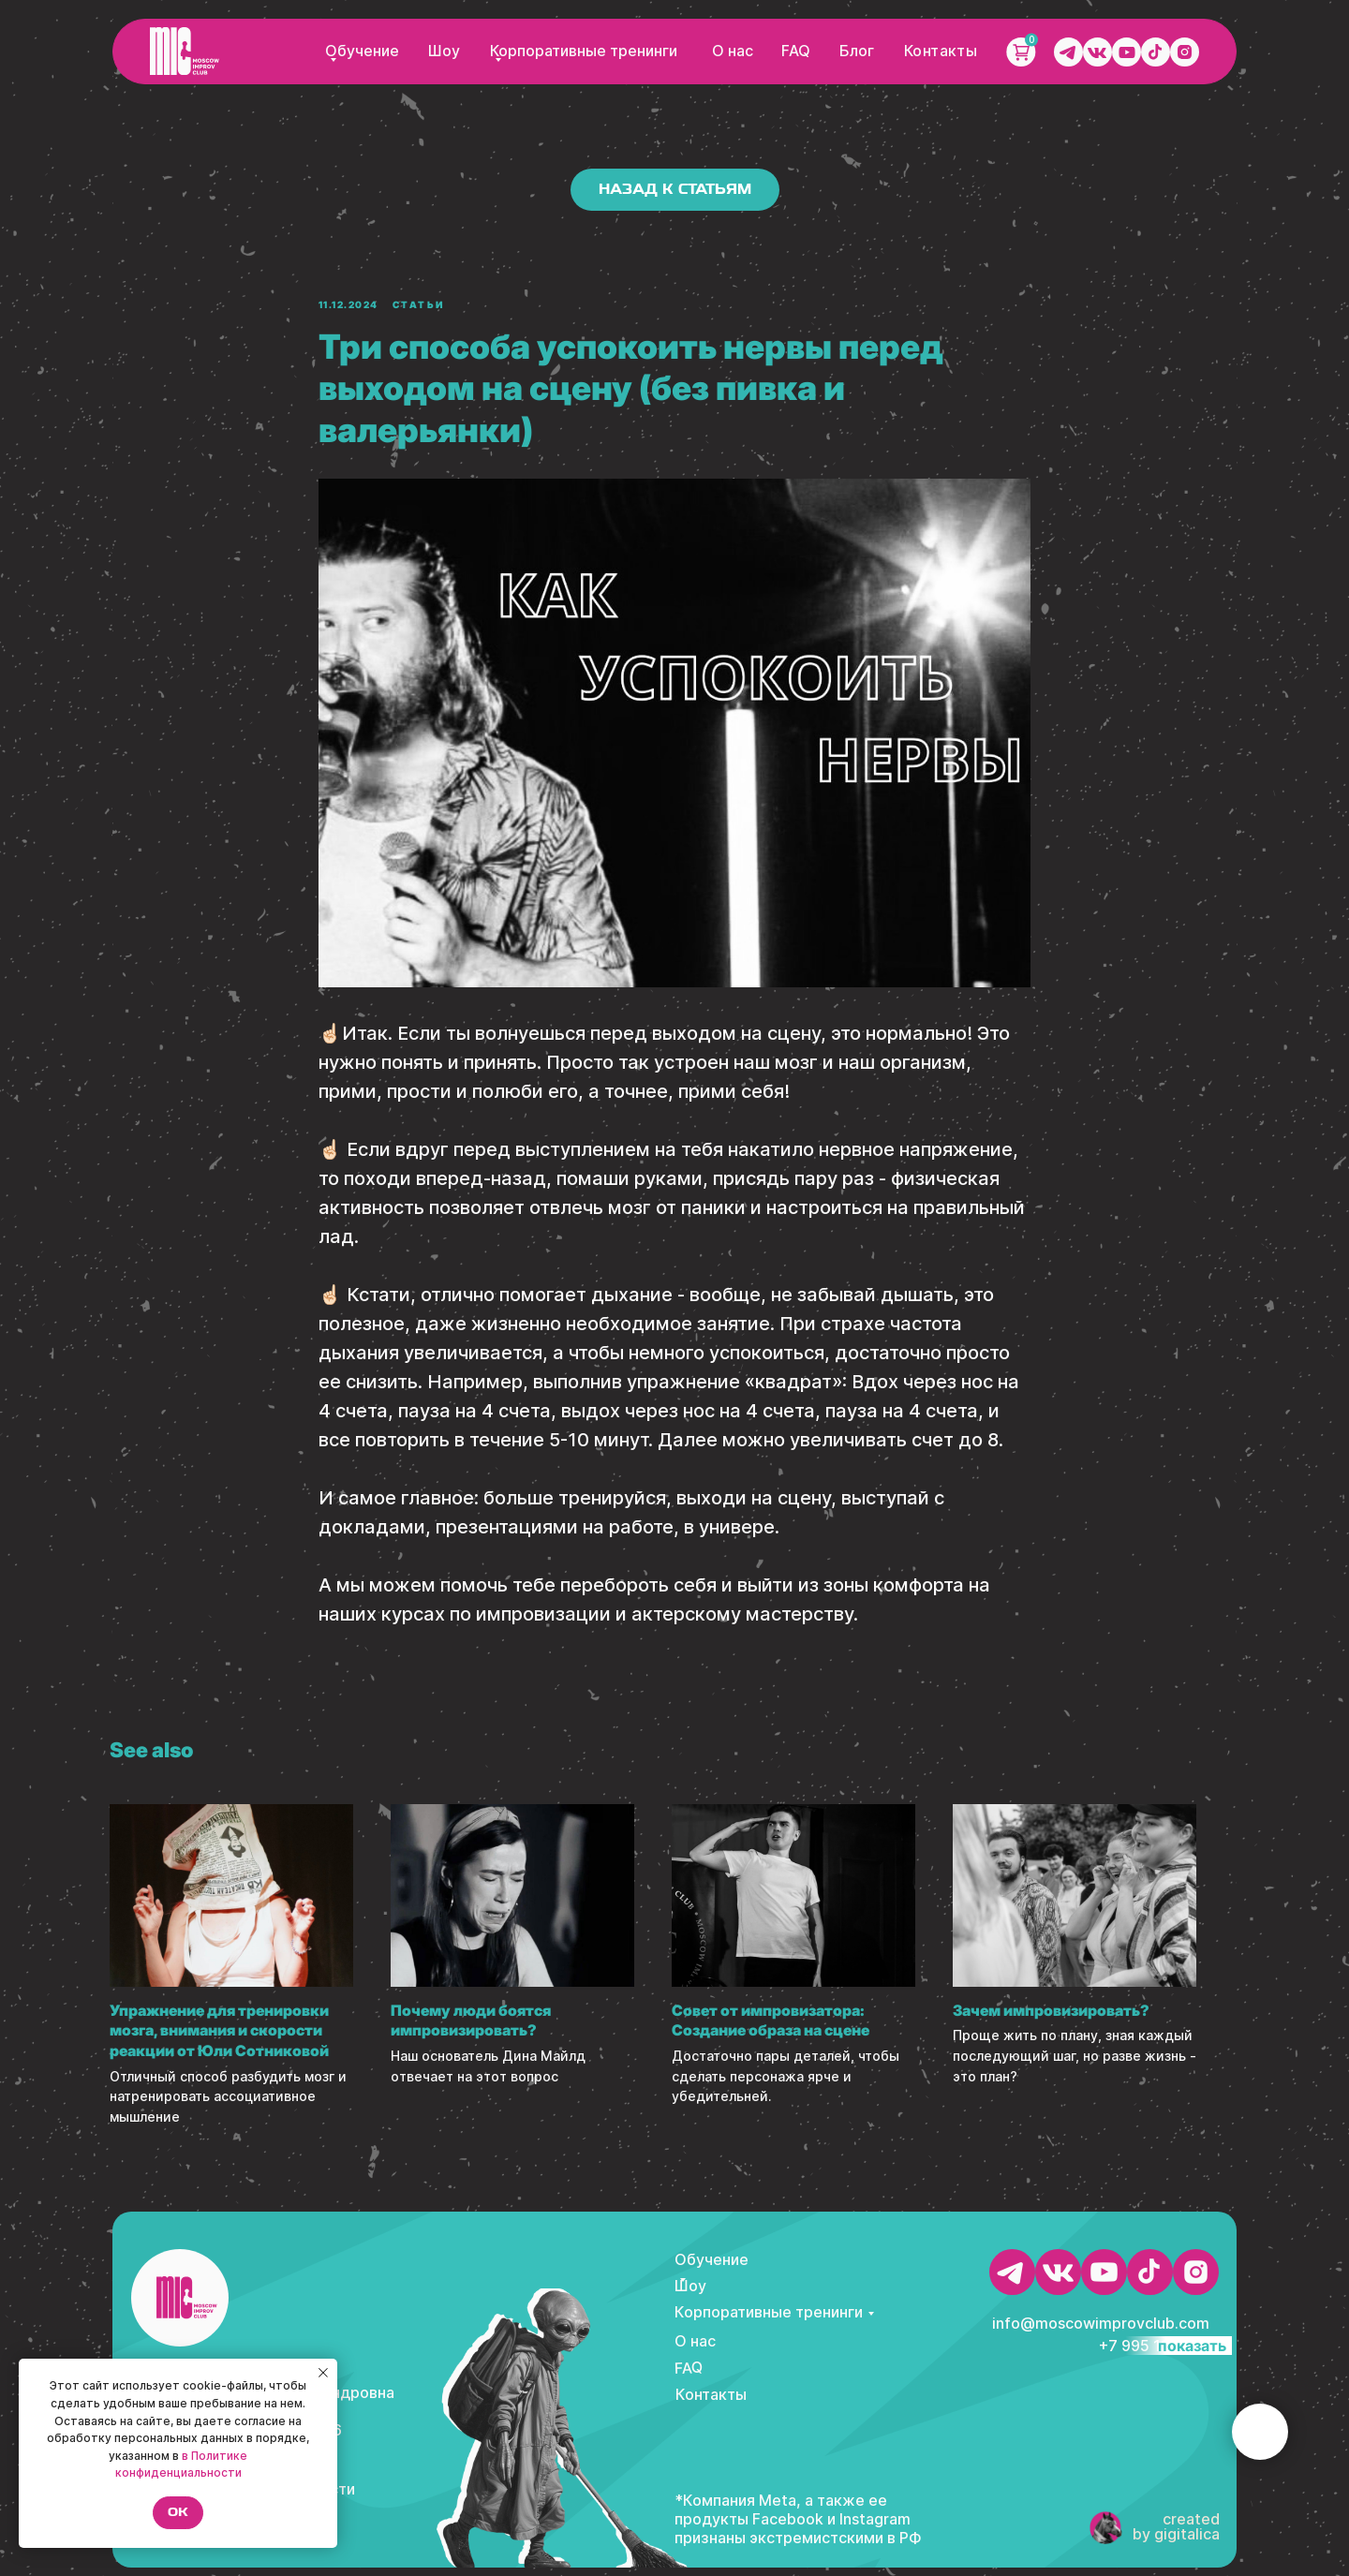 This screenshot has height=2576, width=1349. I want to click on info@moscowimprovclub.com, so click(1100, 2331).